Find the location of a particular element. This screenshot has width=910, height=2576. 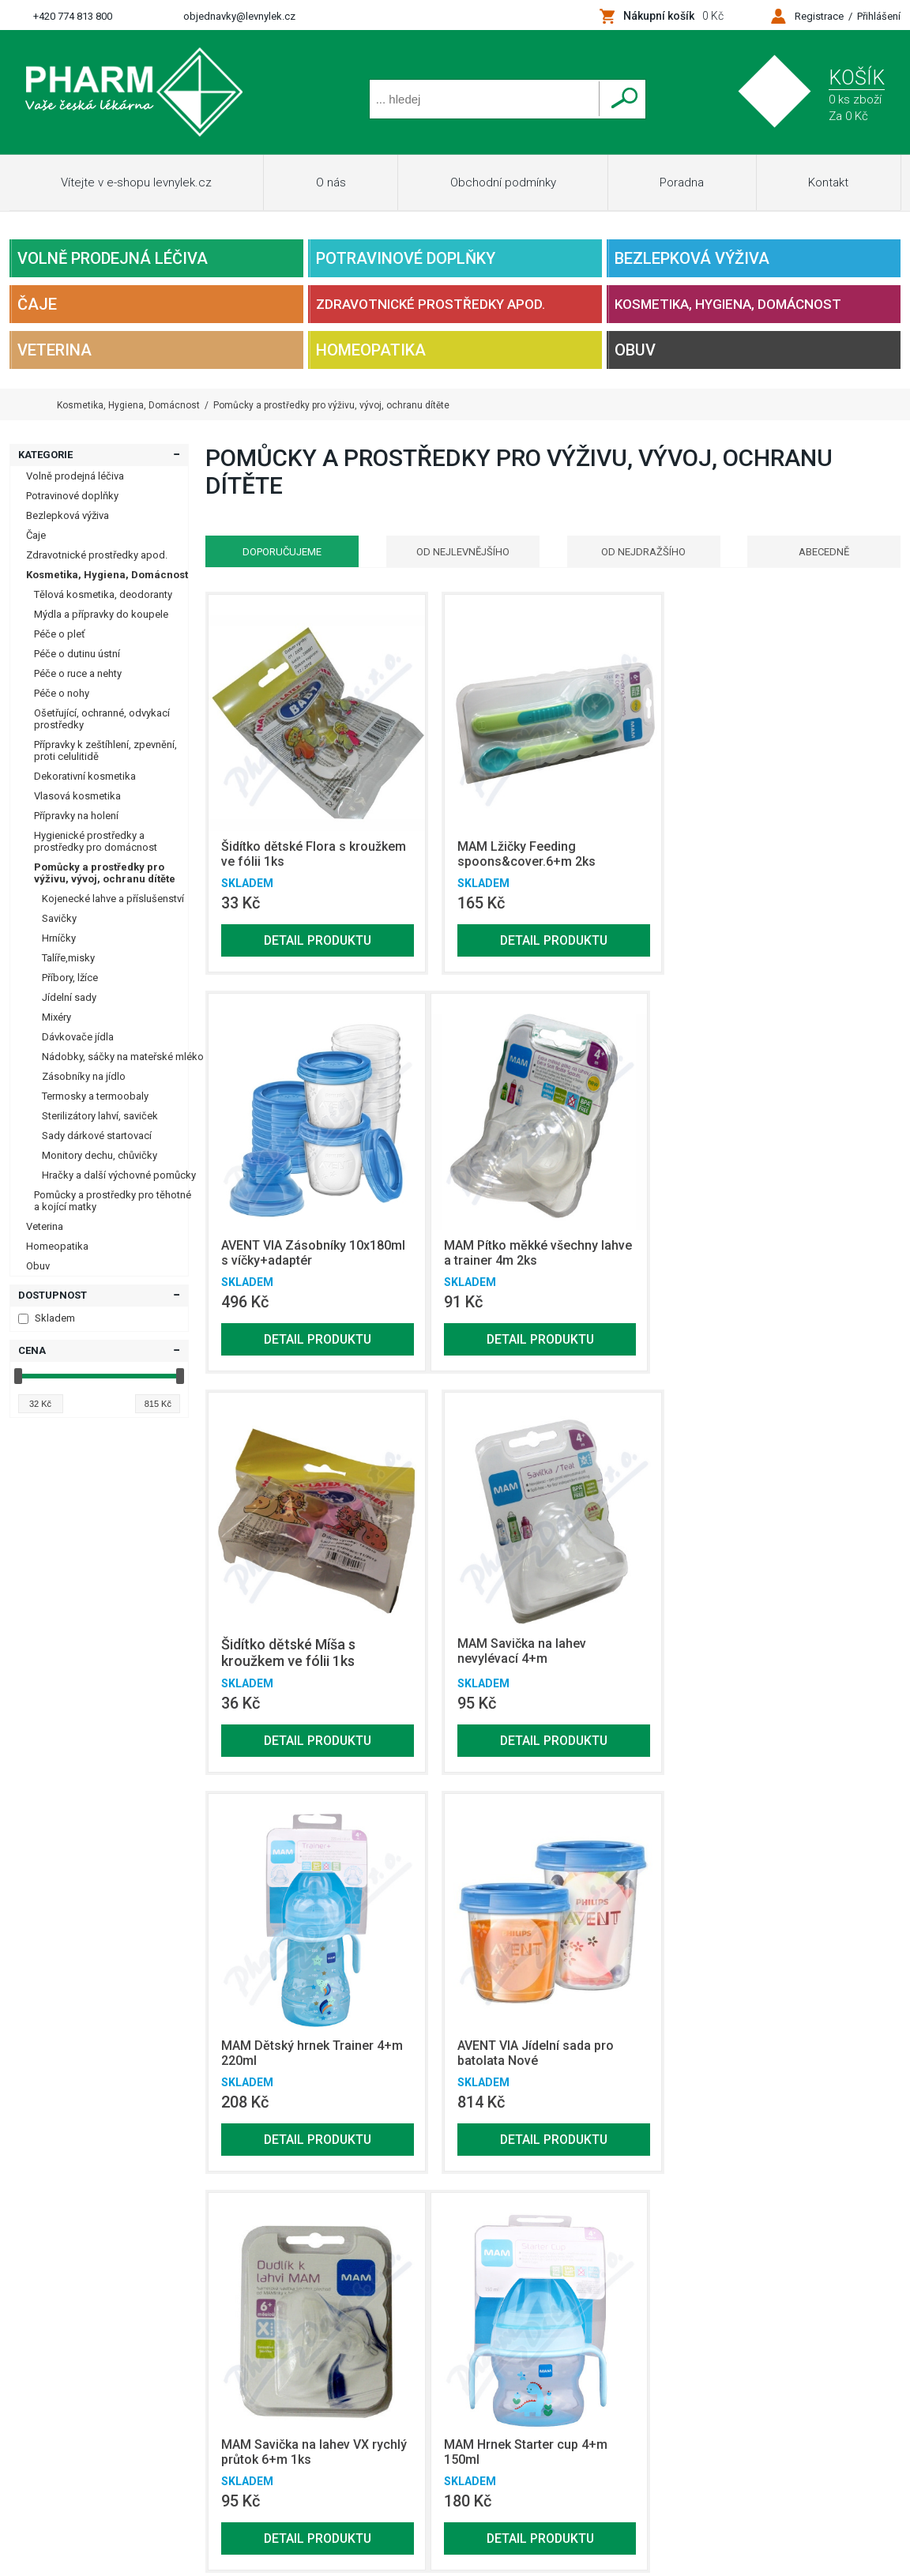

Péče o ruce a nehty is located at coordinates (78, 673).